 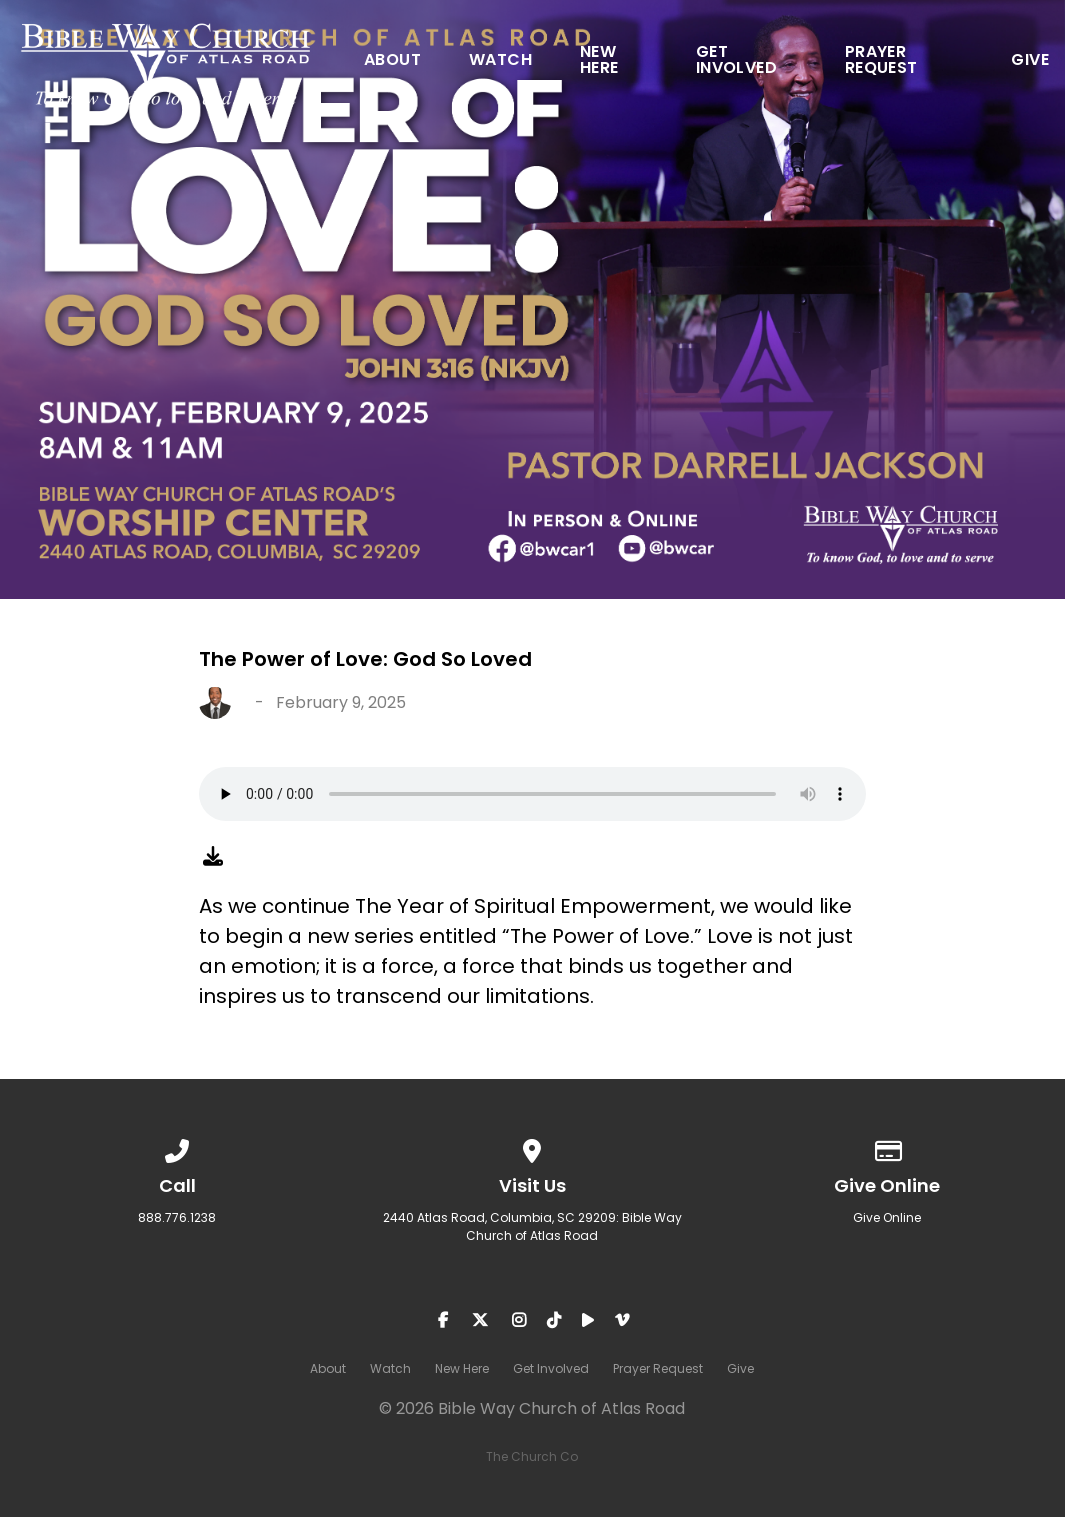 I want to click on About, so click(x=392, y=61).